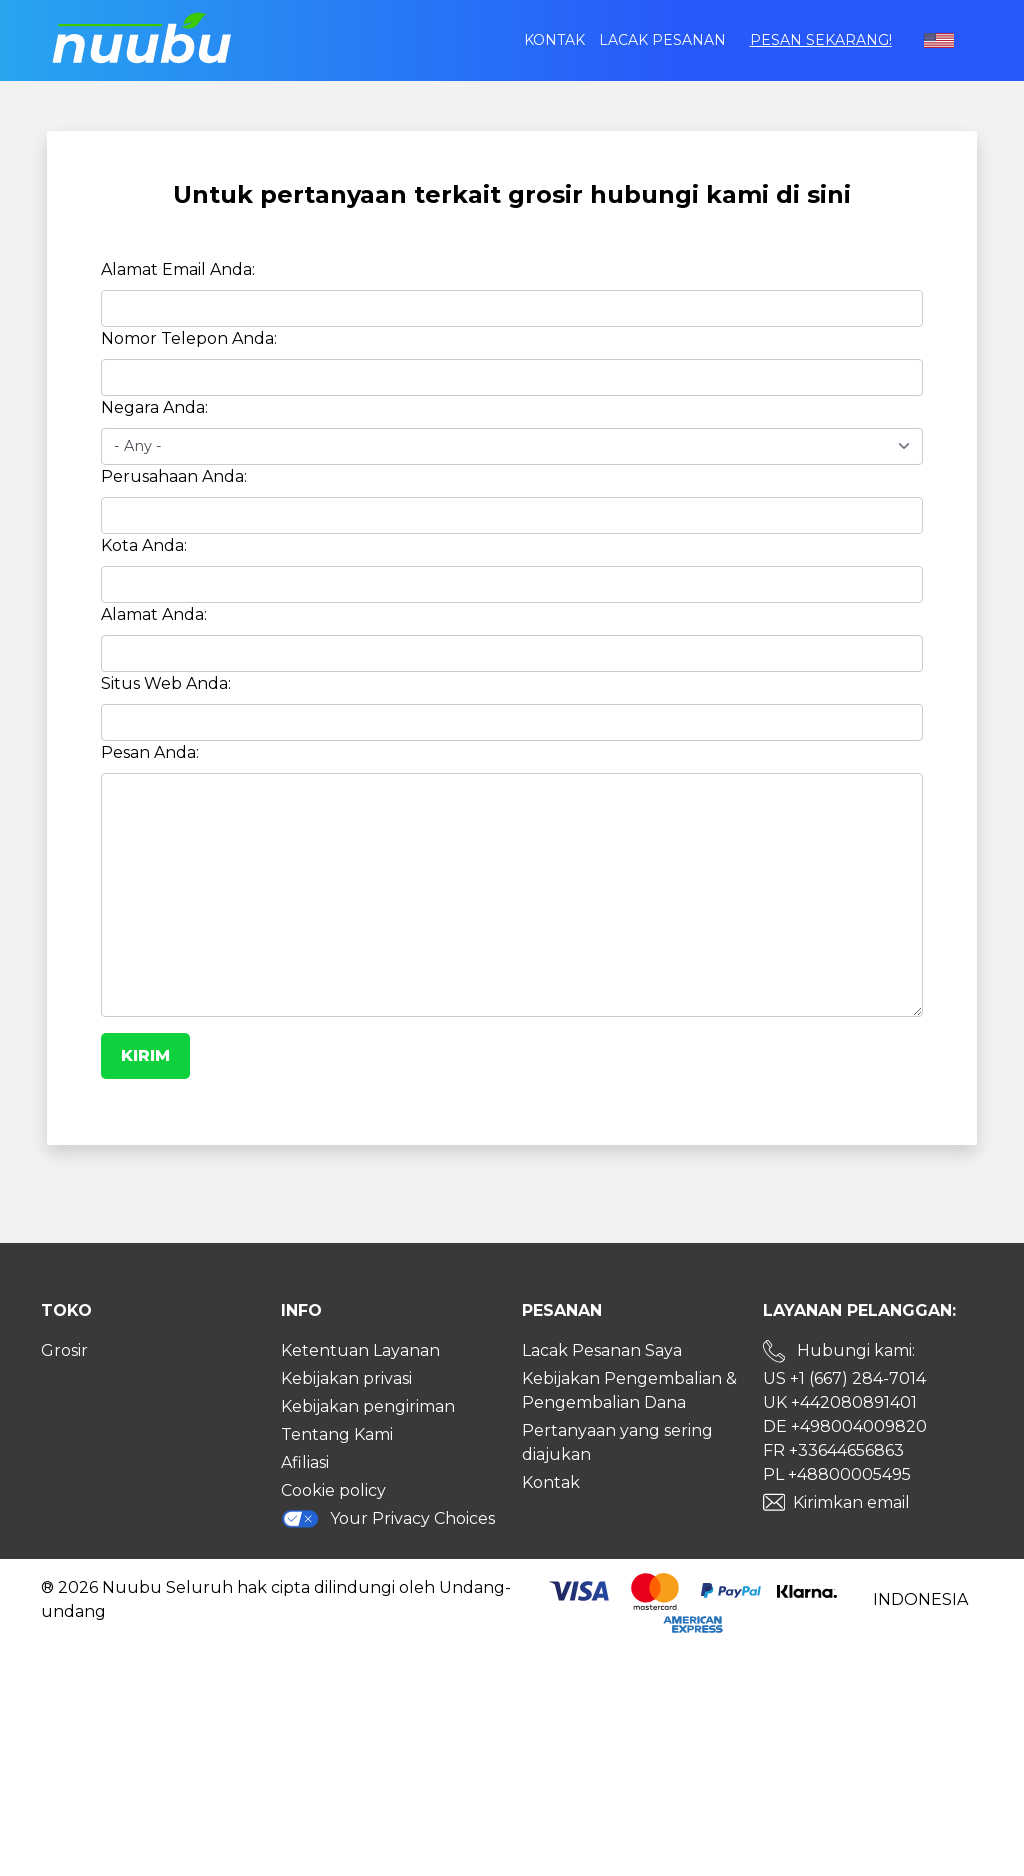 The width and height of the screenshot is (1024, 1876). I want to click on Perusahaan Anda:, so click(174, 476).